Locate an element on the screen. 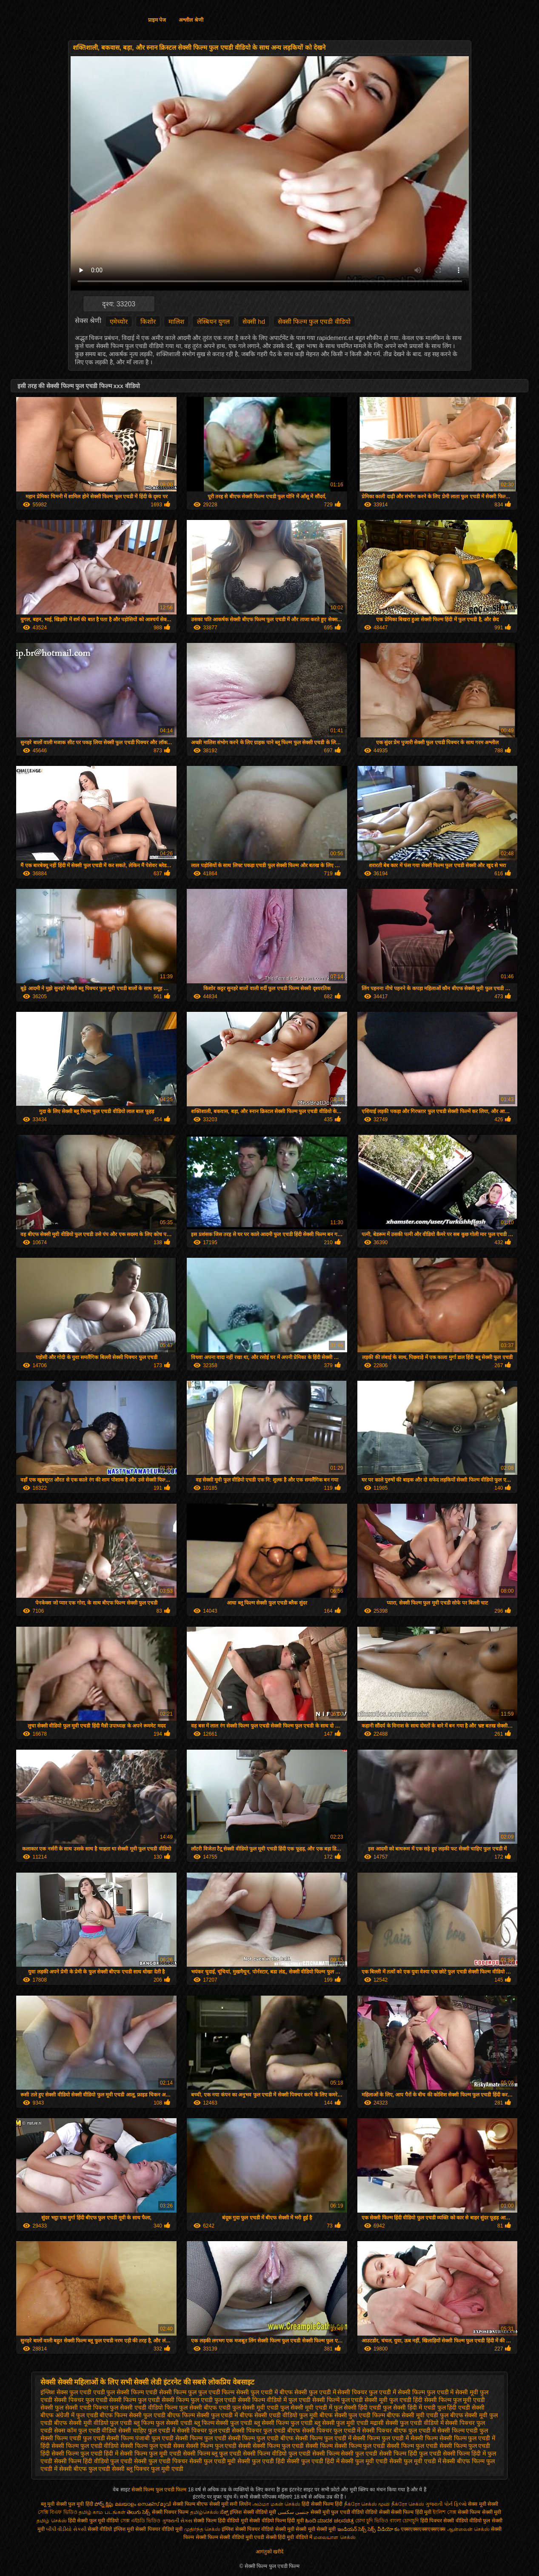 The height and width of the screenshot is (2576, 539). सेक्सी फुल मूवी हिंदी is located at coordinates (74, 2504).